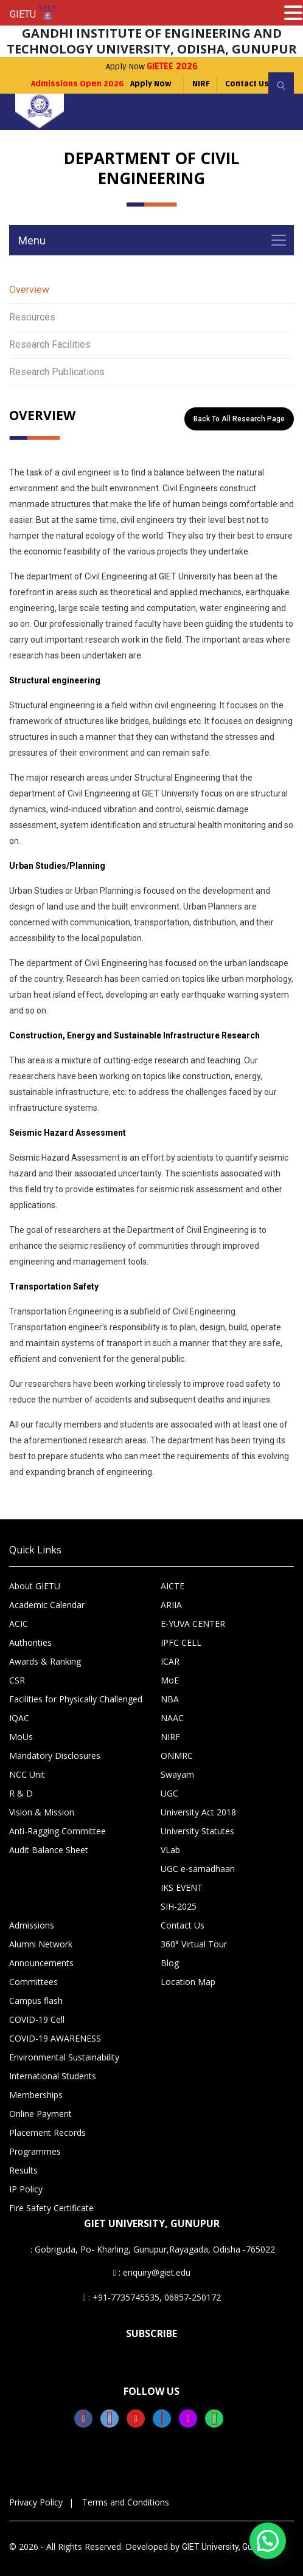 This screenshot has height=2576, width=303. Describe the element at coordinates (172, 1586) in the screenshot. I see `AICTE` at that location.